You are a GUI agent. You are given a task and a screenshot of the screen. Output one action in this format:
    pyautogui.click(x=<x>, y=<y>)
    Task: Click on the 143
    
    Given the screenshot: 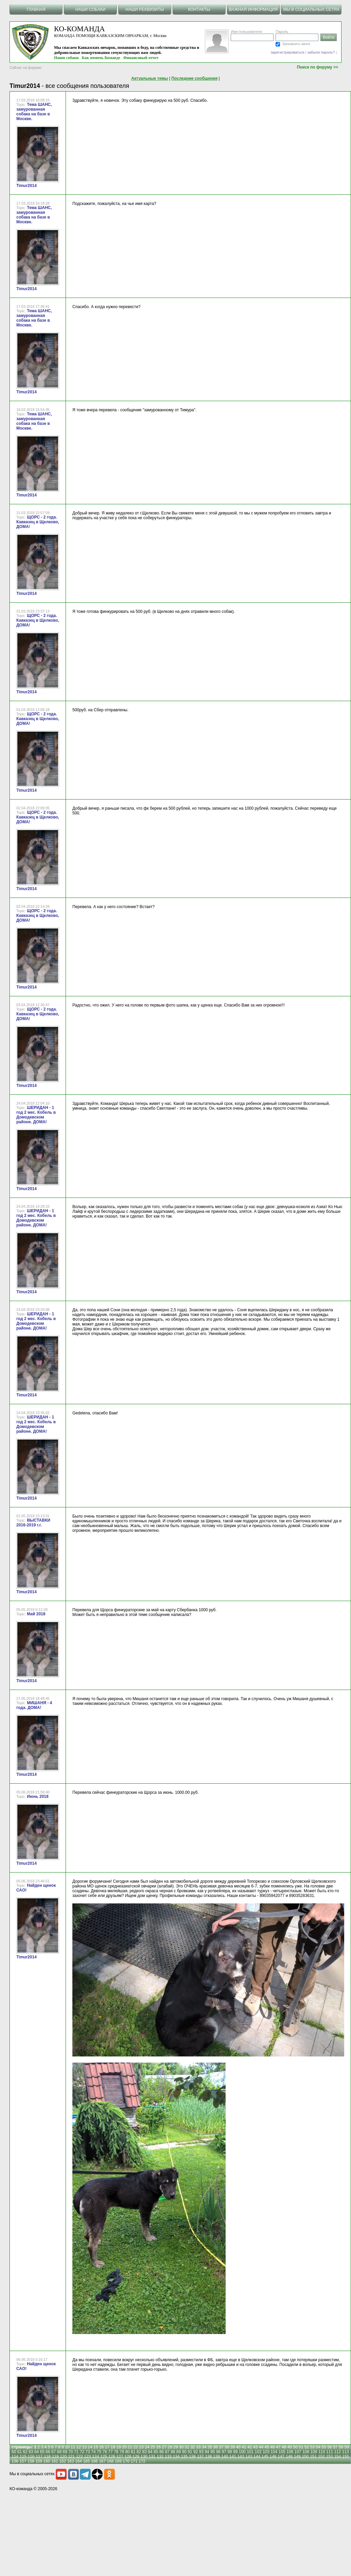 What is the action you would take?
    pyautogui.click(x=248, y=2456)
    